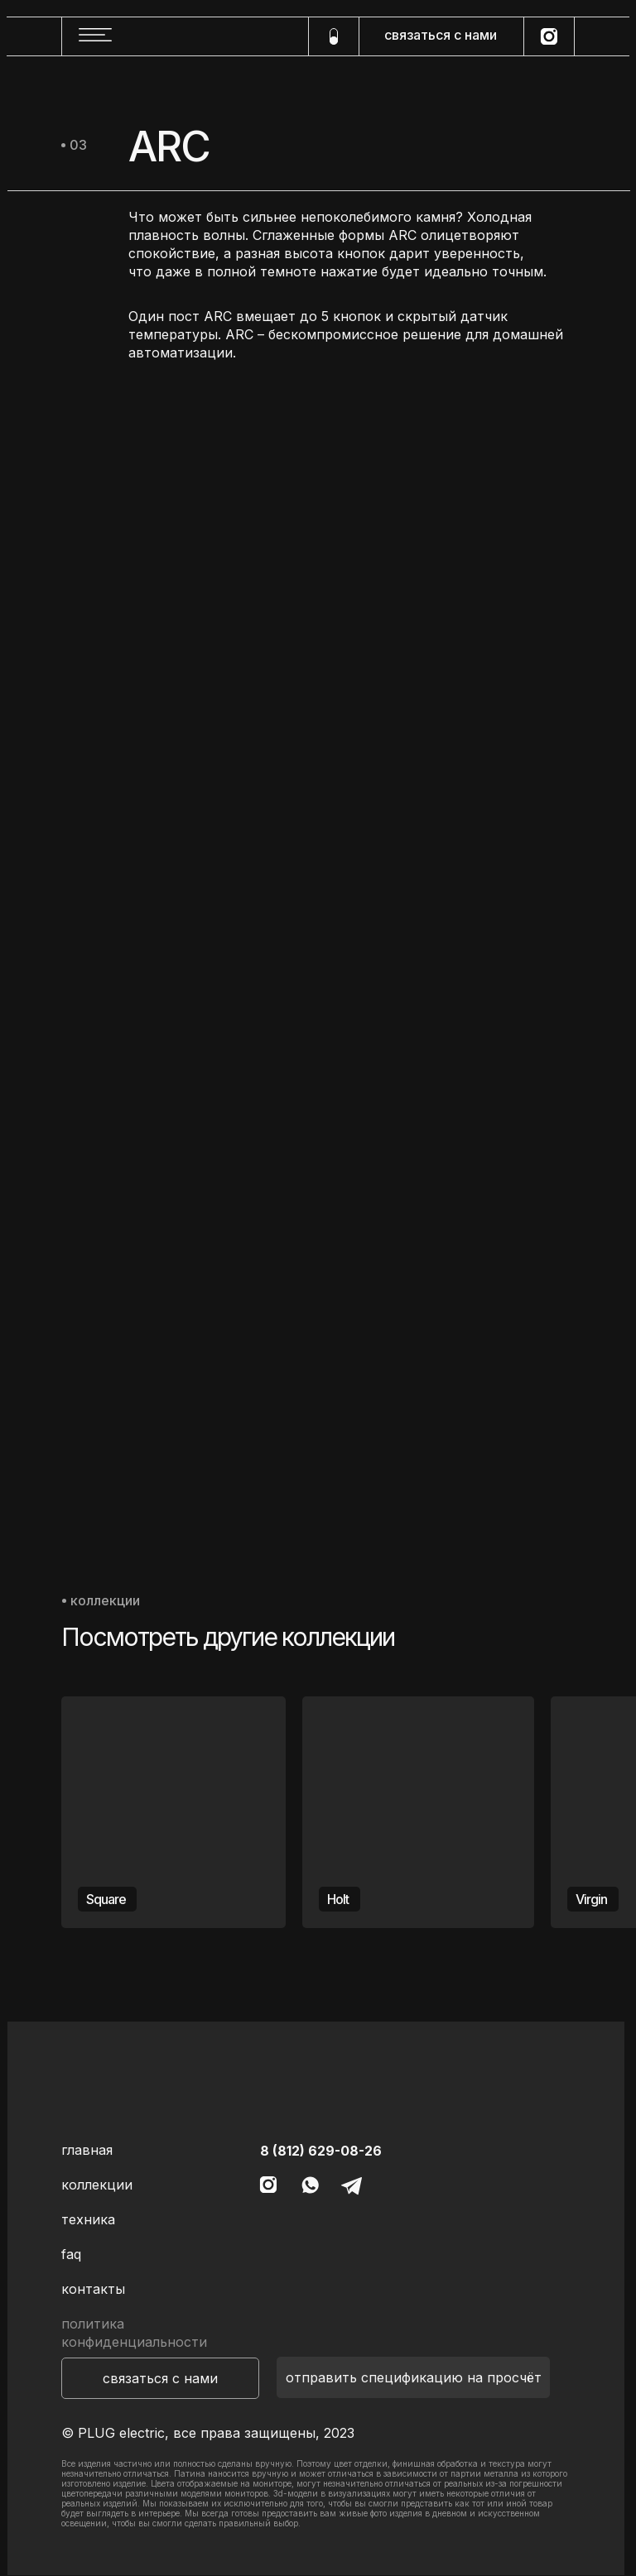 The width and height of the screenshot is (636, 2576). Describe the element at coordinates (87, 2150) in the screenshot. I see `главная` at that location.